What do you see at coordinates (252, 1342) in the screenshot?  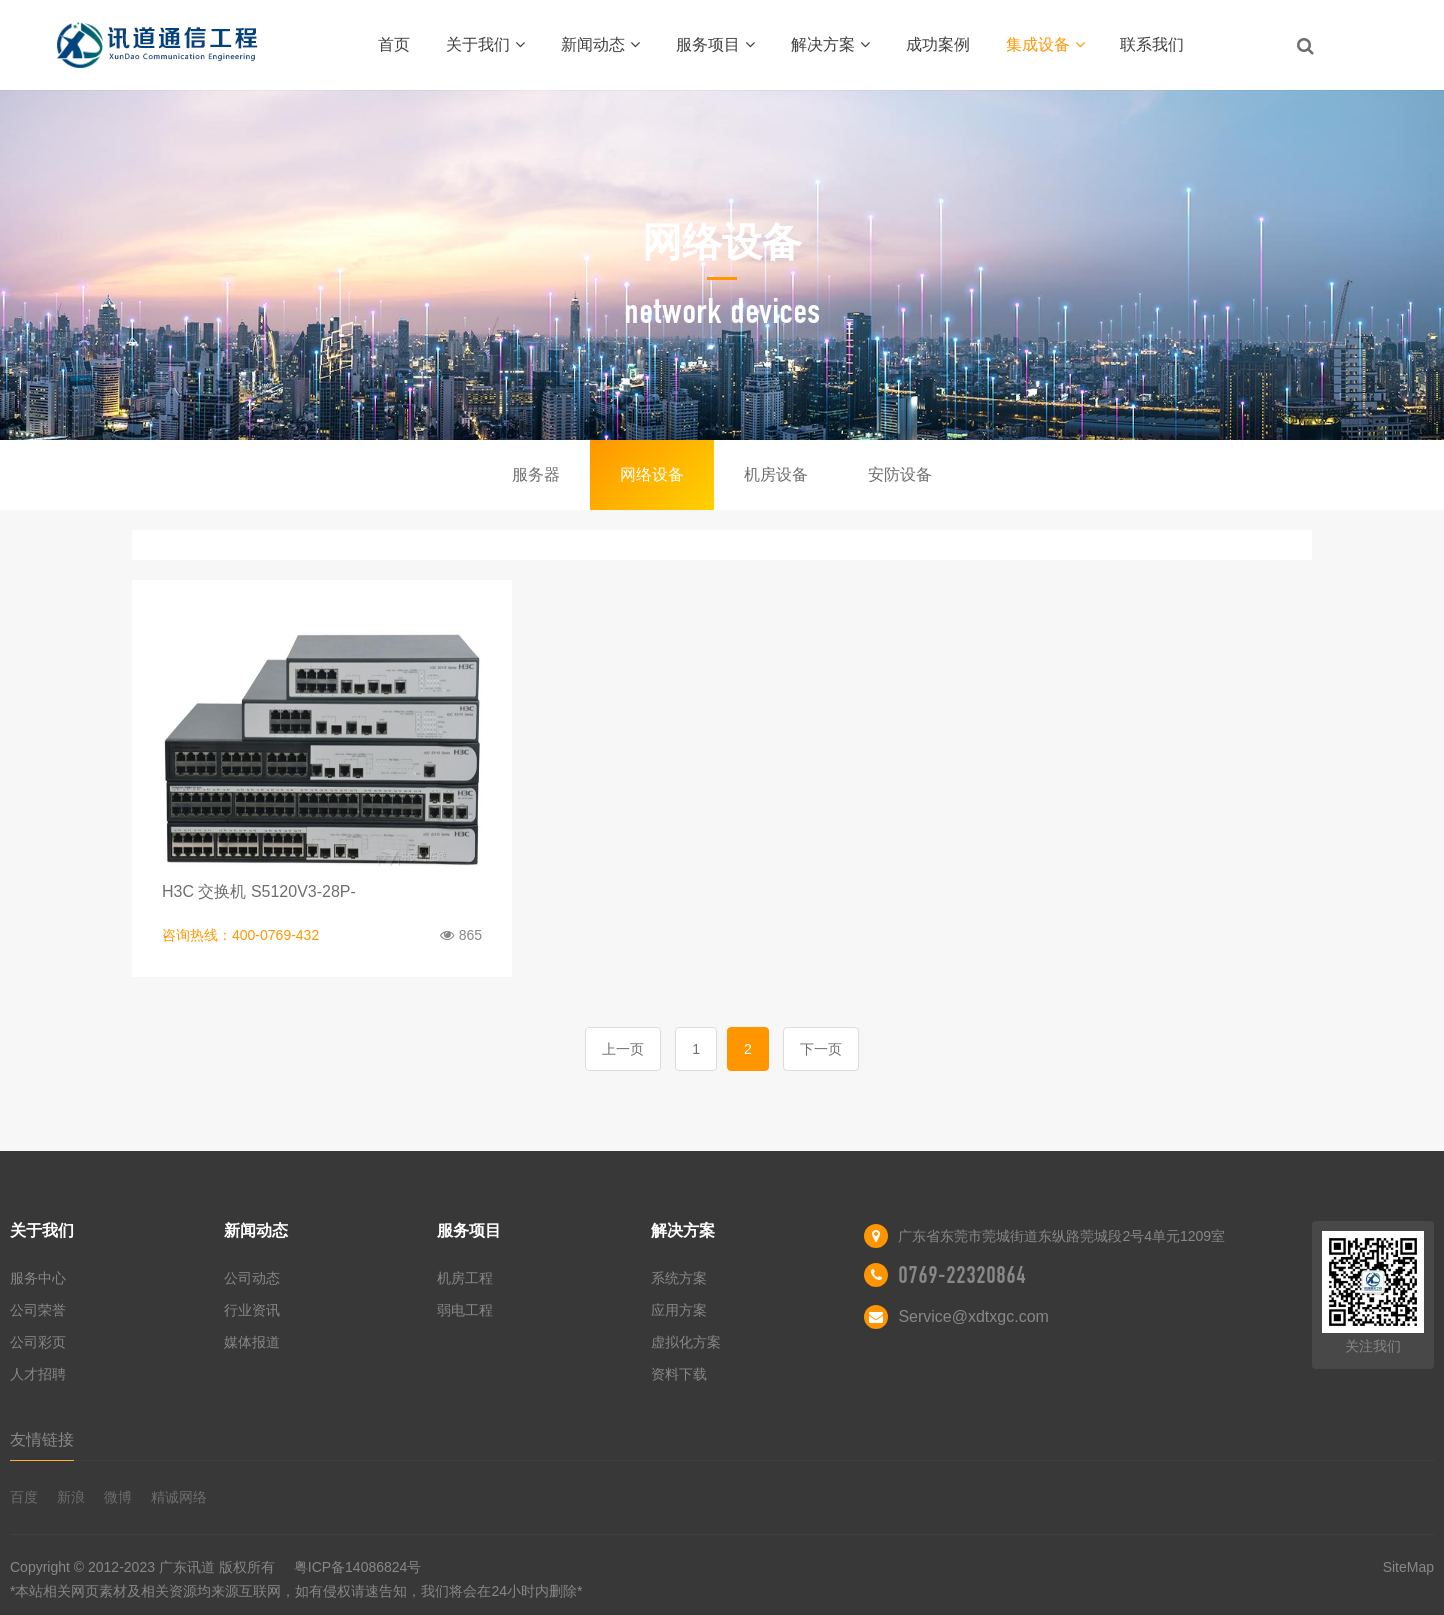 I see `媒体报道` at bounding box center [252, 1342].